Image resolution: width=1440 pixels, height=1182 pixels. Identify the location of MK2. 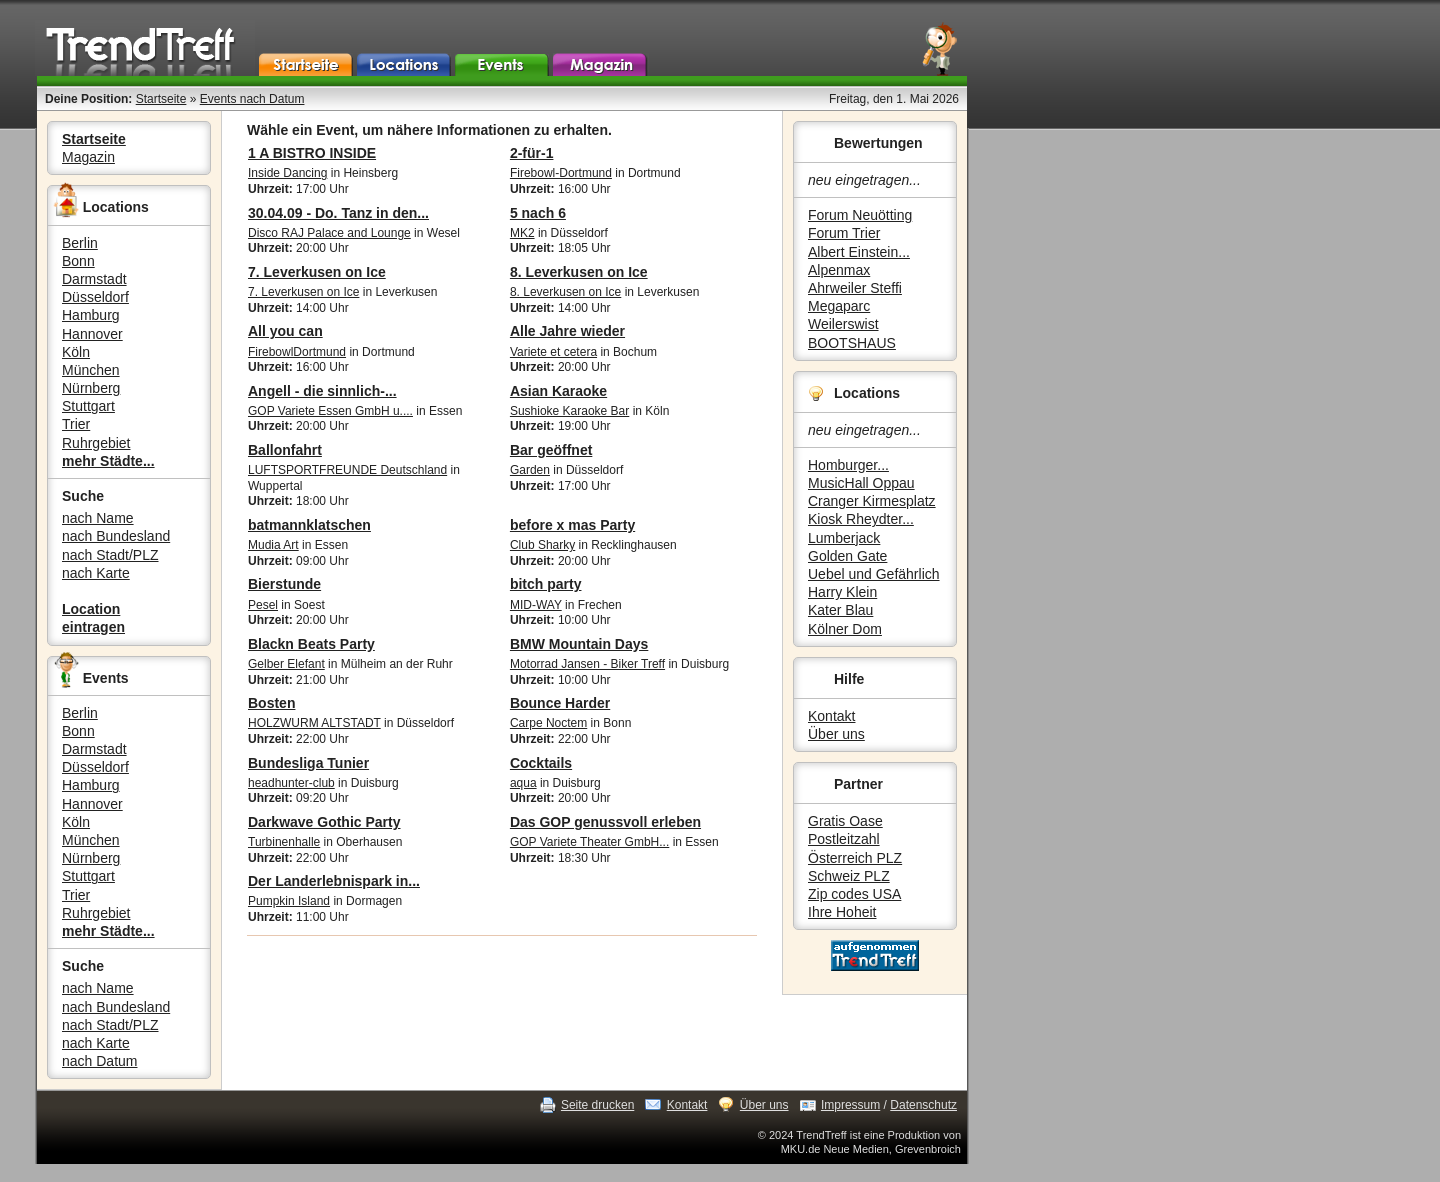
(522, 233).